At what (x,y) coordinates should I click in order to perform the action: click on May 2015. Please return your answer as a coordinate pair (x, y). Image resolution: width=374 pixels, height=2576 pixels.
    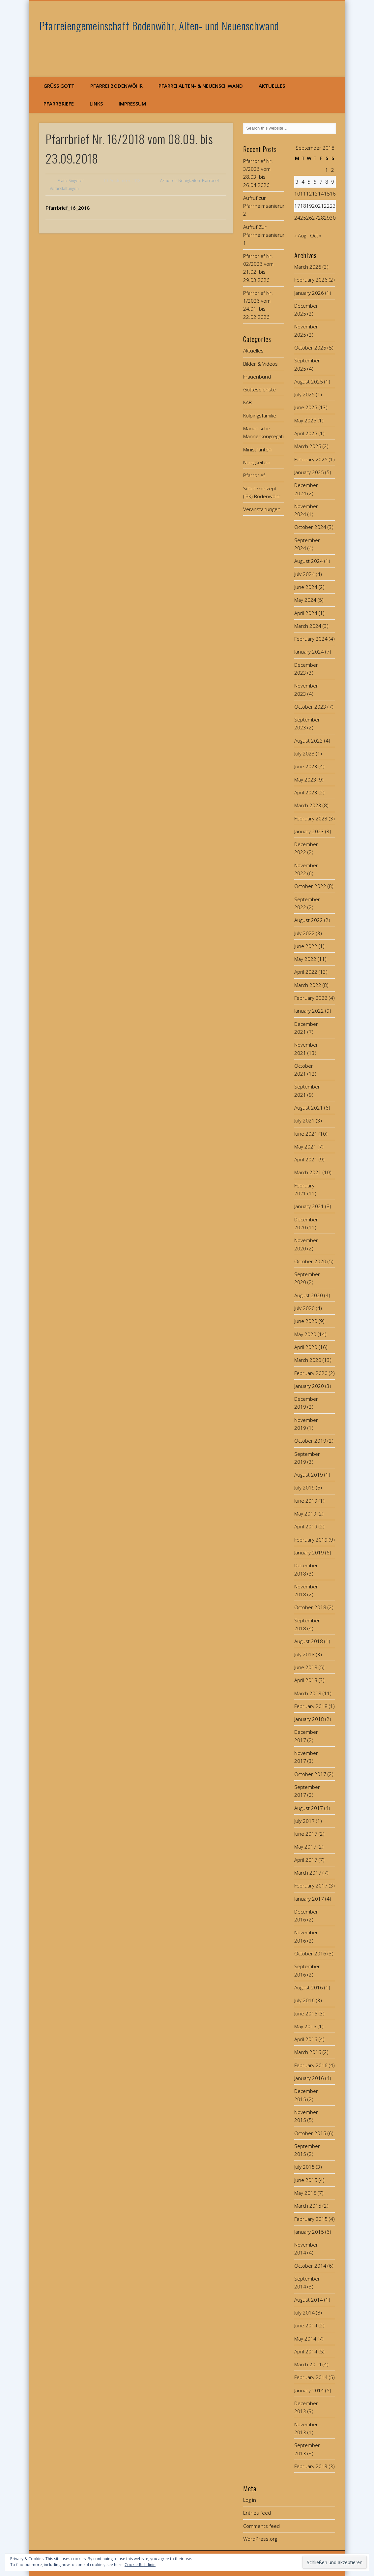
    Looking at the image, I should click on (305, 2193).